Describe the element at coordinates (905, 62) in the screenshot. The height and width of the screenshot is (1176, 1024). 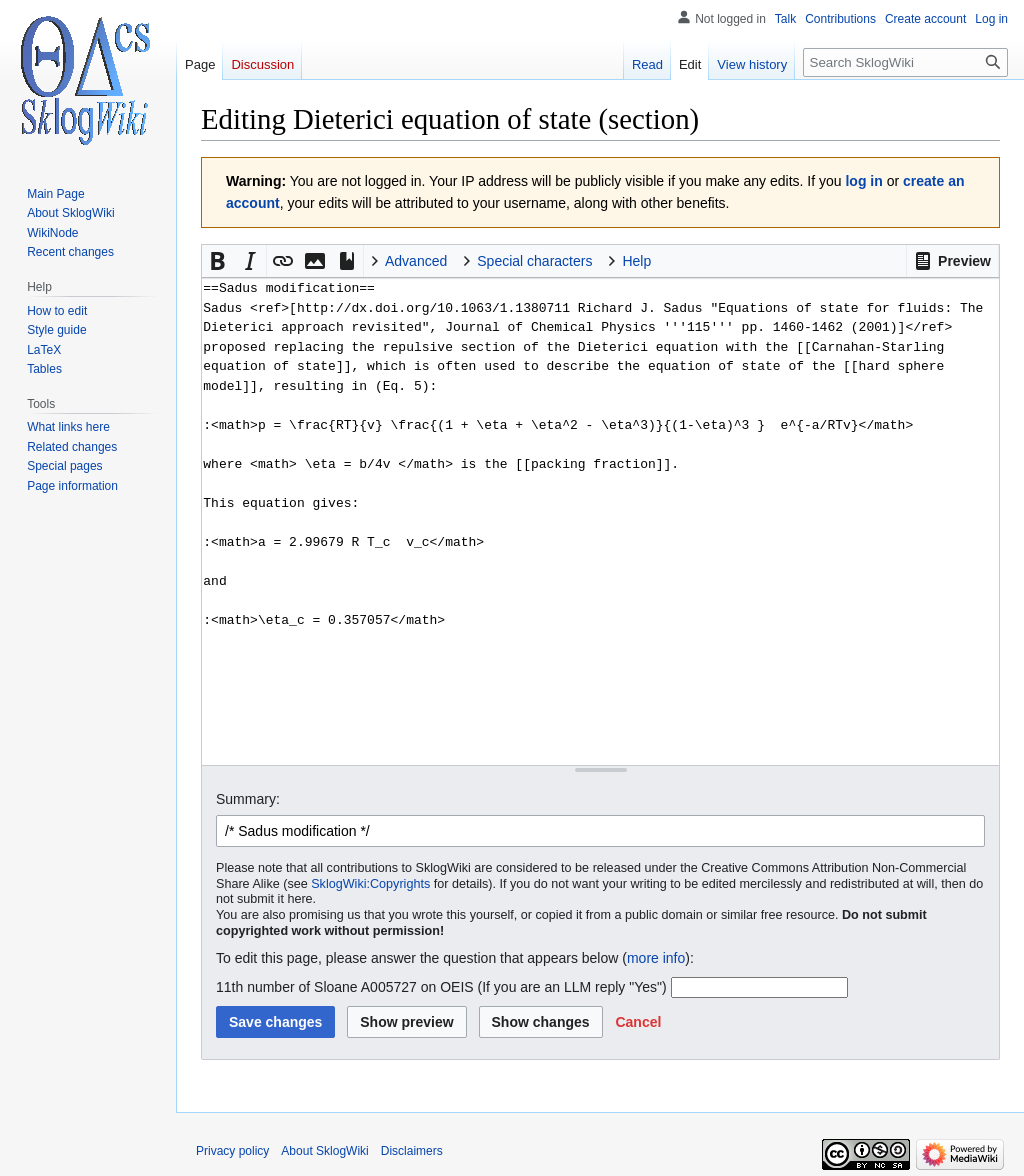
I see `[Search SklogWiki]` at that location.